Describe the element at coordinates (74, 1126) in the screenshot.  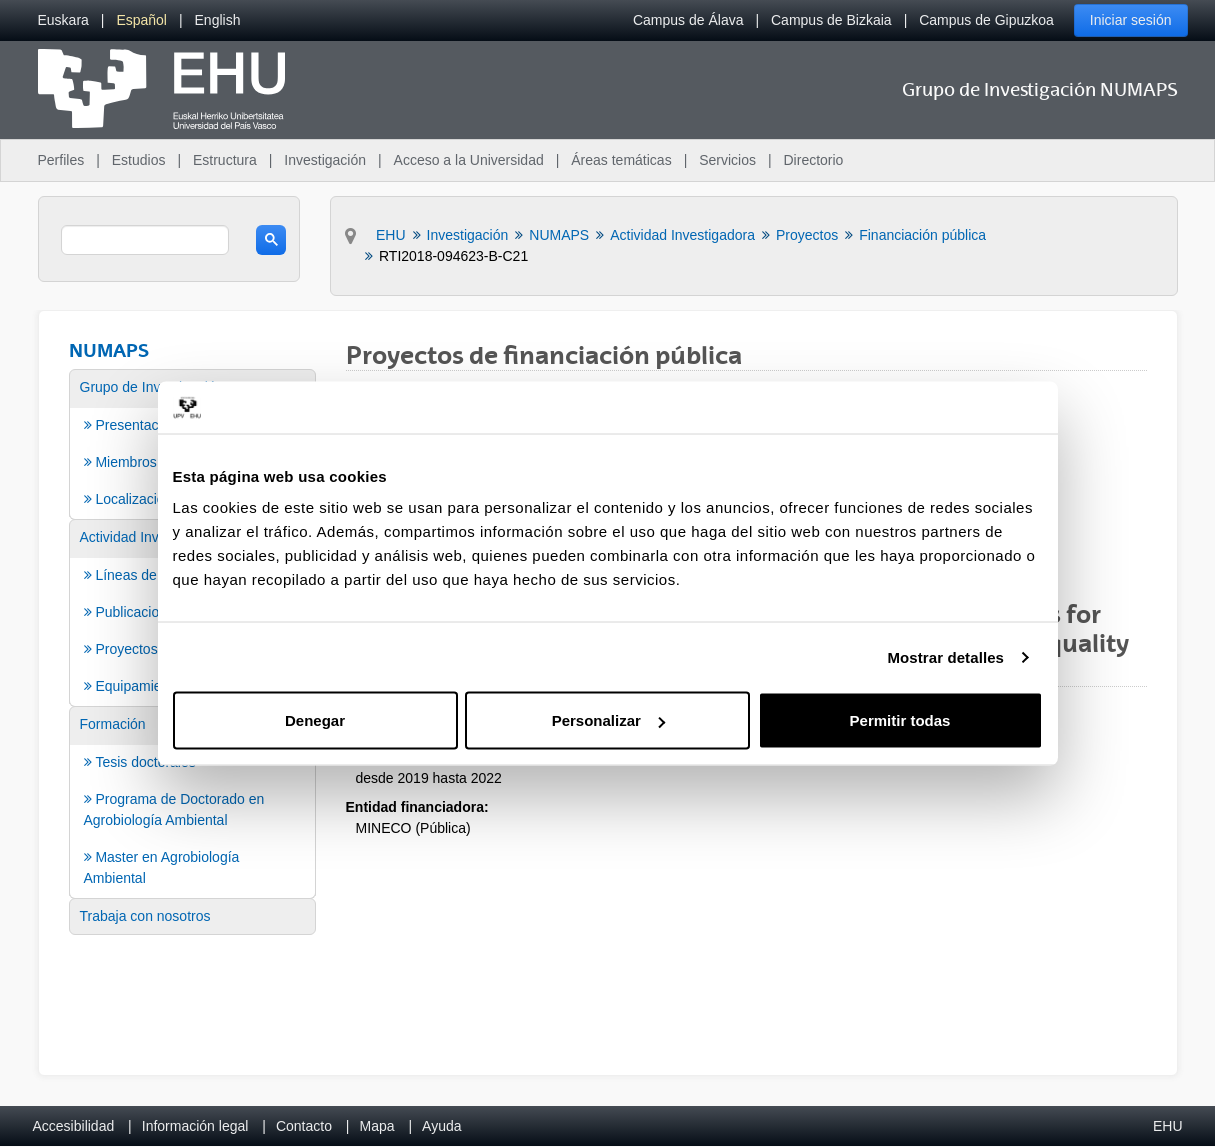
I see `Accesibilidad` at that location.